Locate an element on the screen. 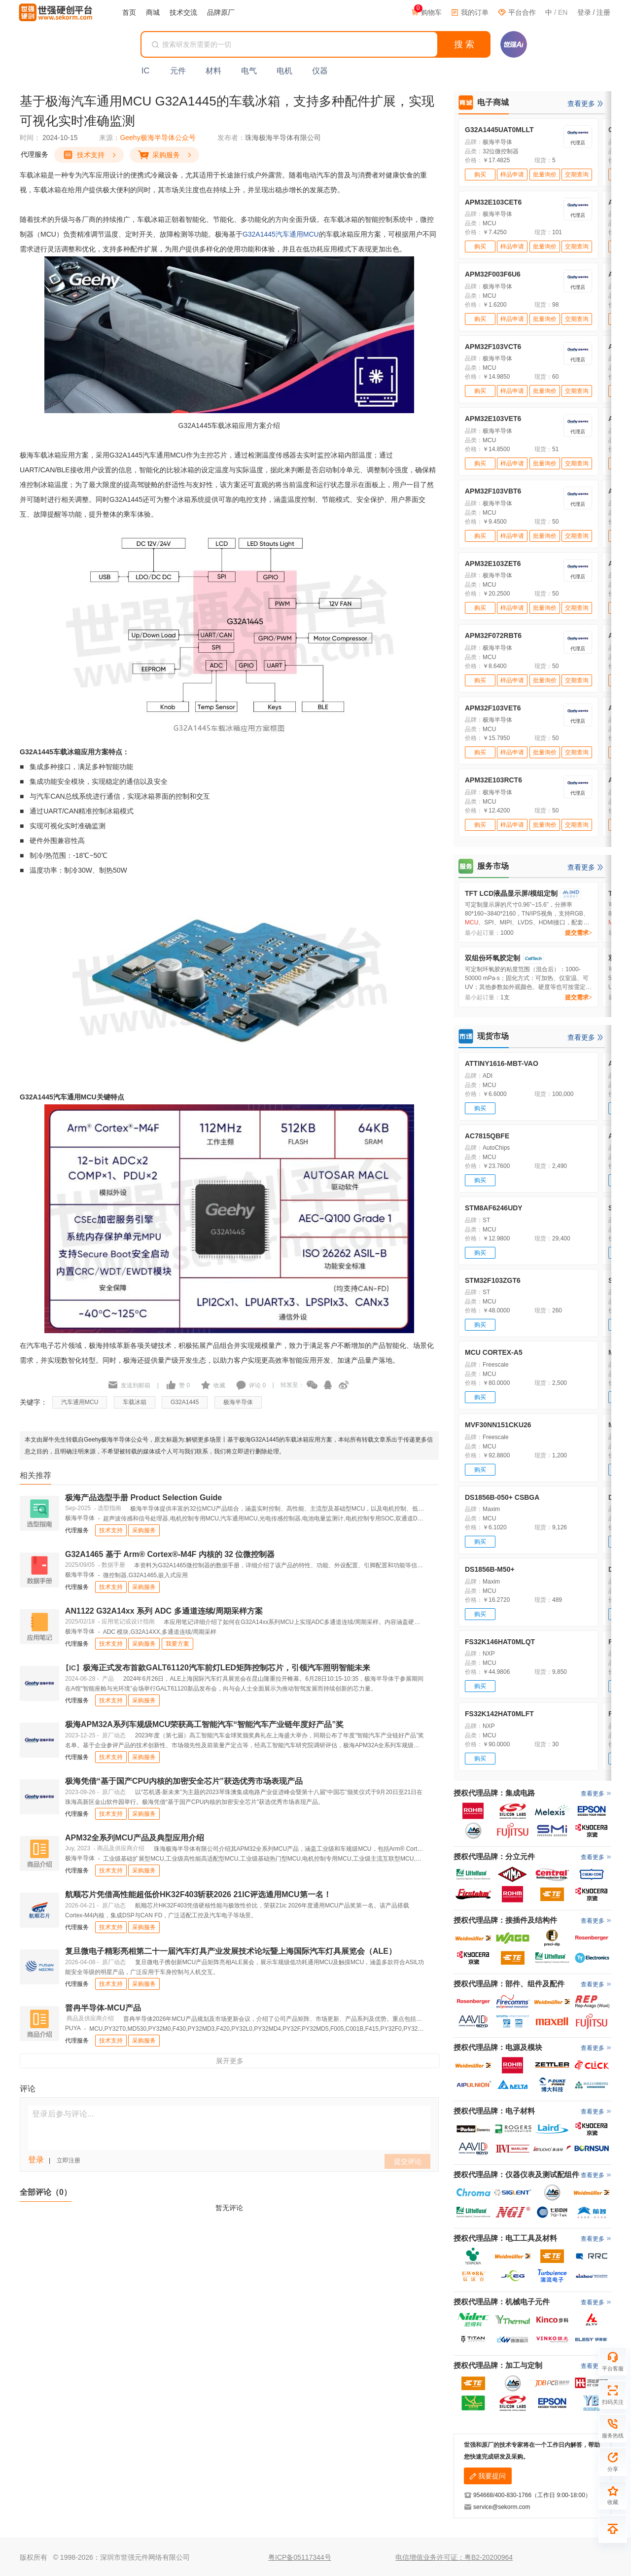 This screenshot has height=2576, width=631. DS1856B-050+ CSBGA is located at coordinates (502, 1497).